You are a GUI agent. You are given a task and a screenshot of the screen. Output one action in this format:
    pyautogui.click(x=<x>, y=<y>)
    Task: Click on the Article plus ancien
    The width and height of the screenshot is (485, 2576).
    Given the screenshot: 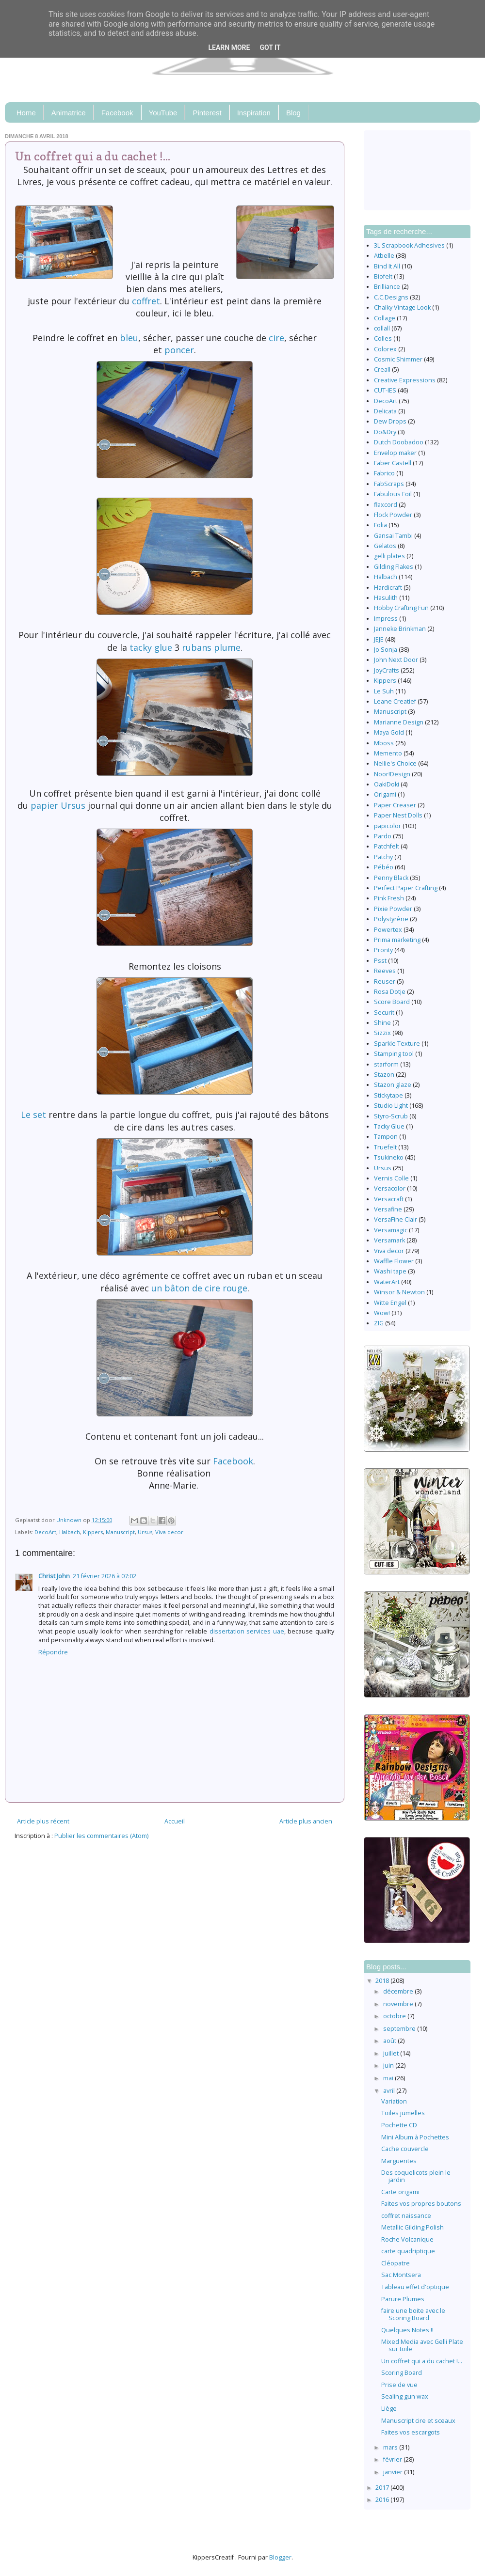 What is the action you would take?
    pyautogui.click(x=305, y=1821)
    